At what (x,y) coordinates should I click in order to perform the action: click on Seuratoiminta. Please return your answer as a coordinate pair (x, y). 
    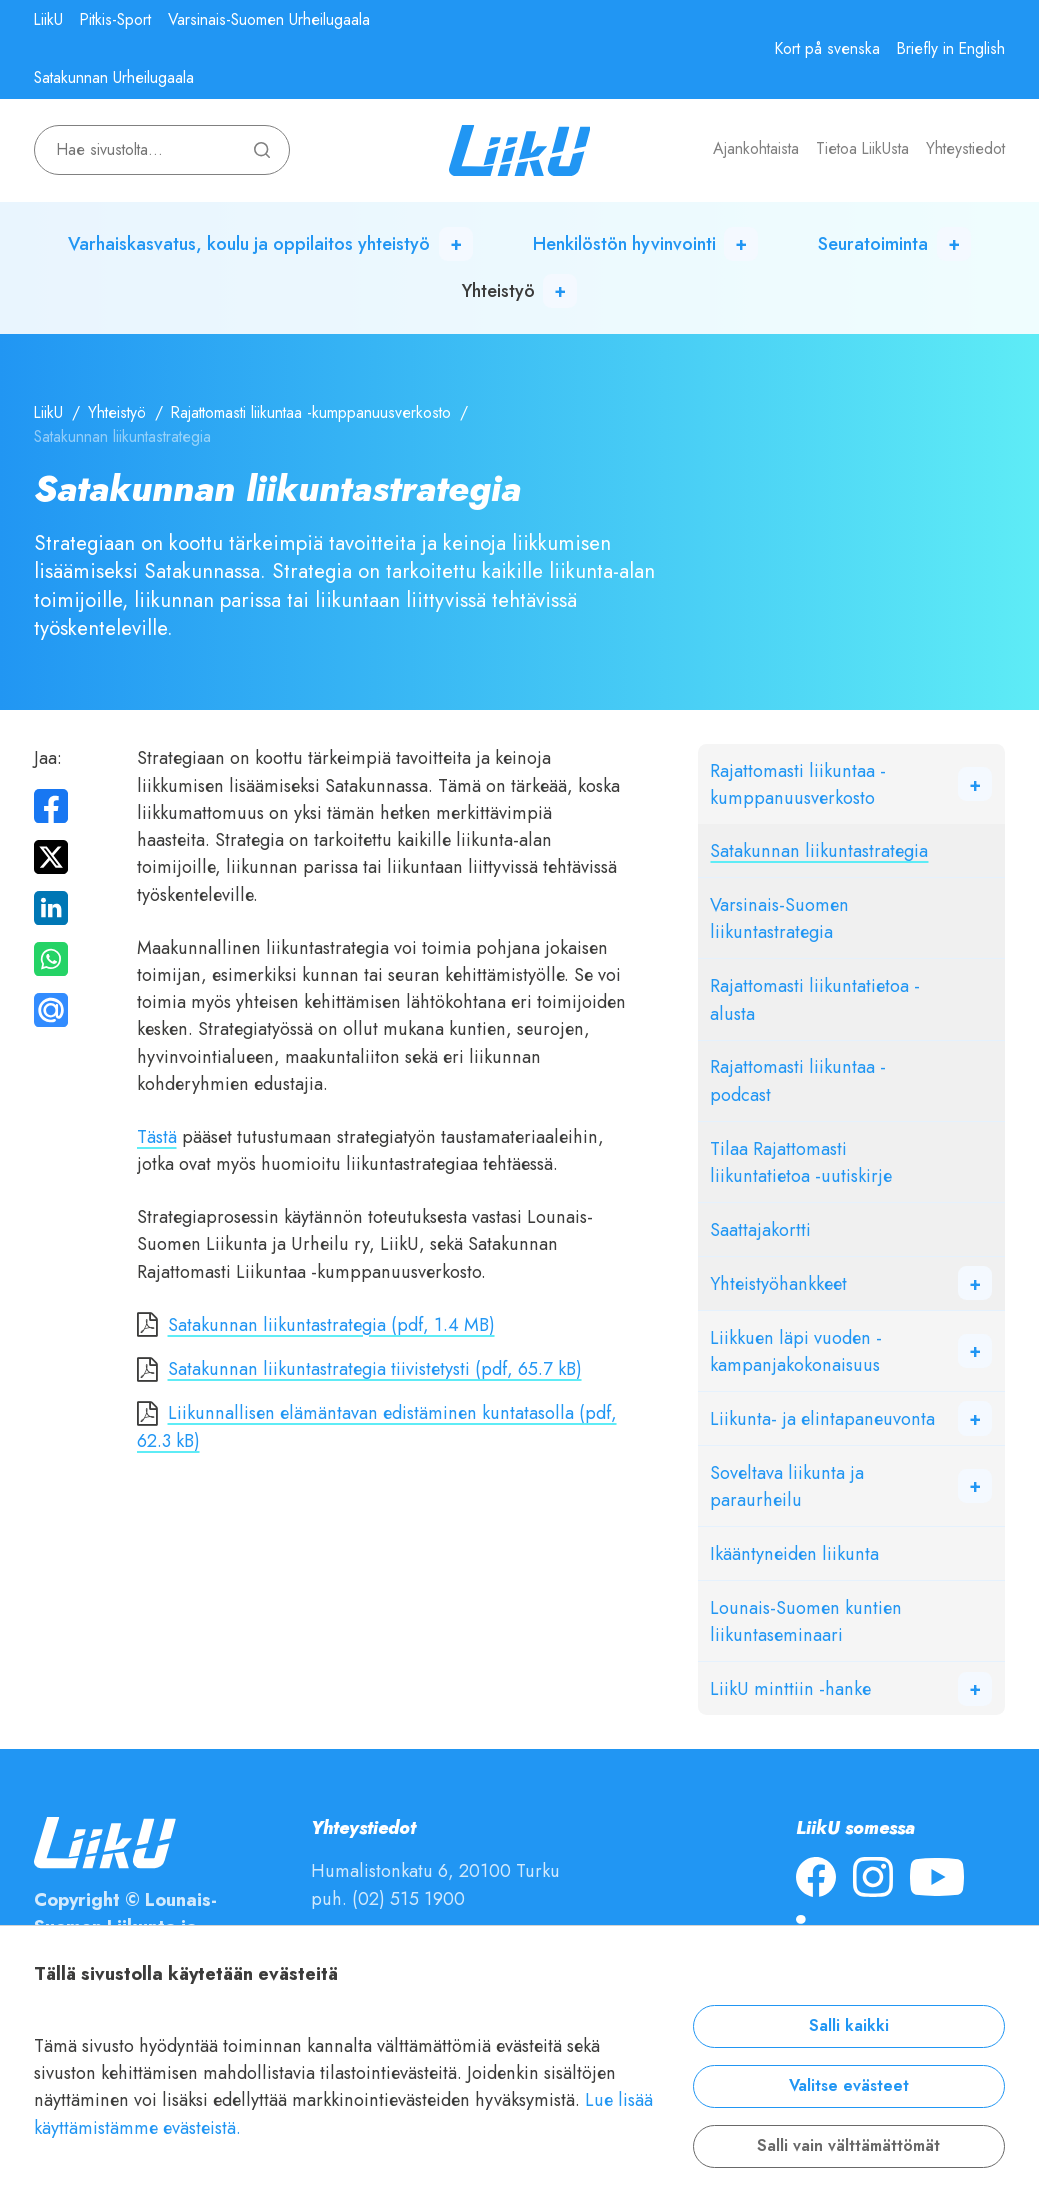
    Looking at the image, I should click on (873, 243).